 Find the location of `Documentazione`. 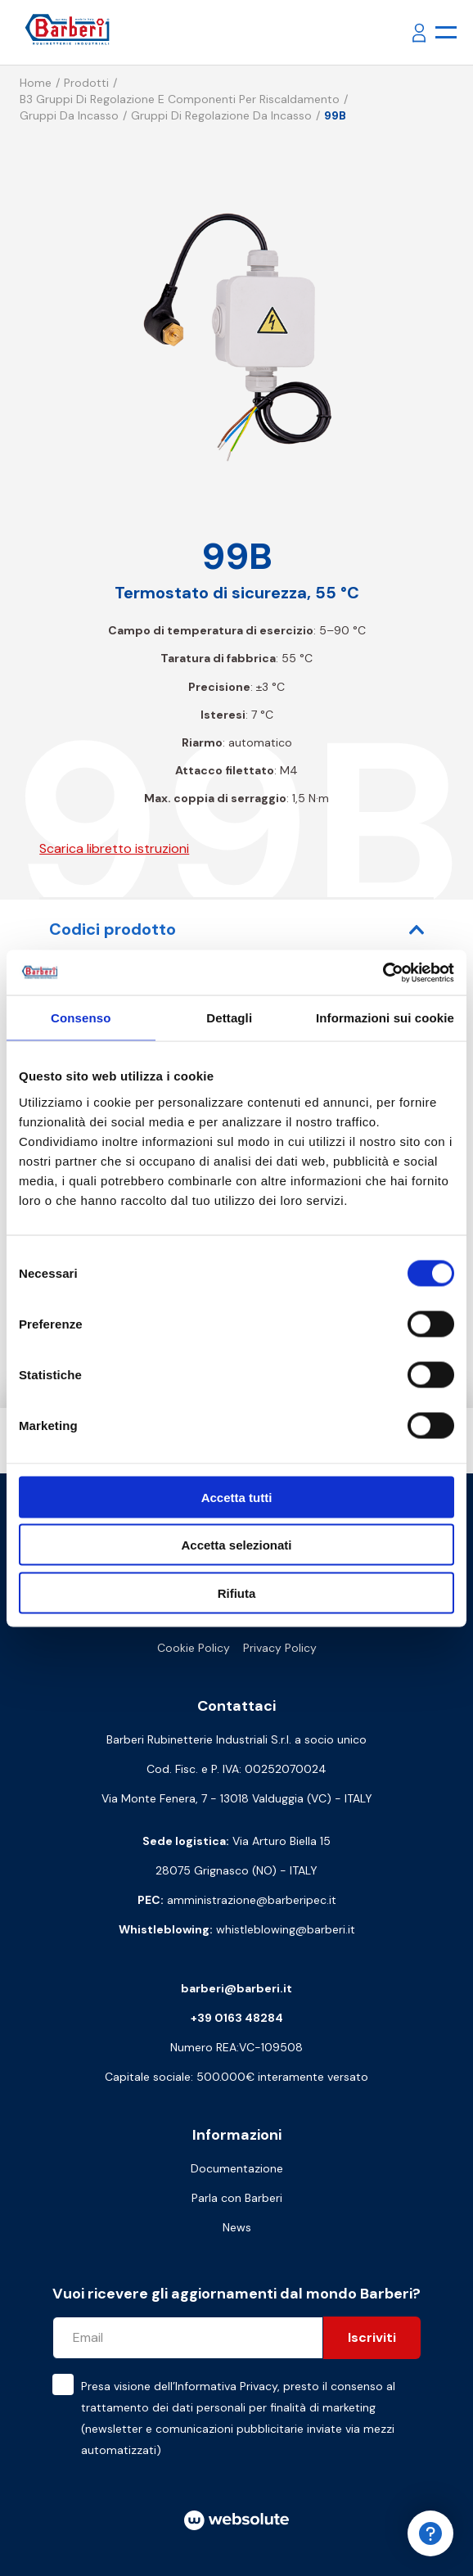

Documentazione is located at coordinates (237, 2168).